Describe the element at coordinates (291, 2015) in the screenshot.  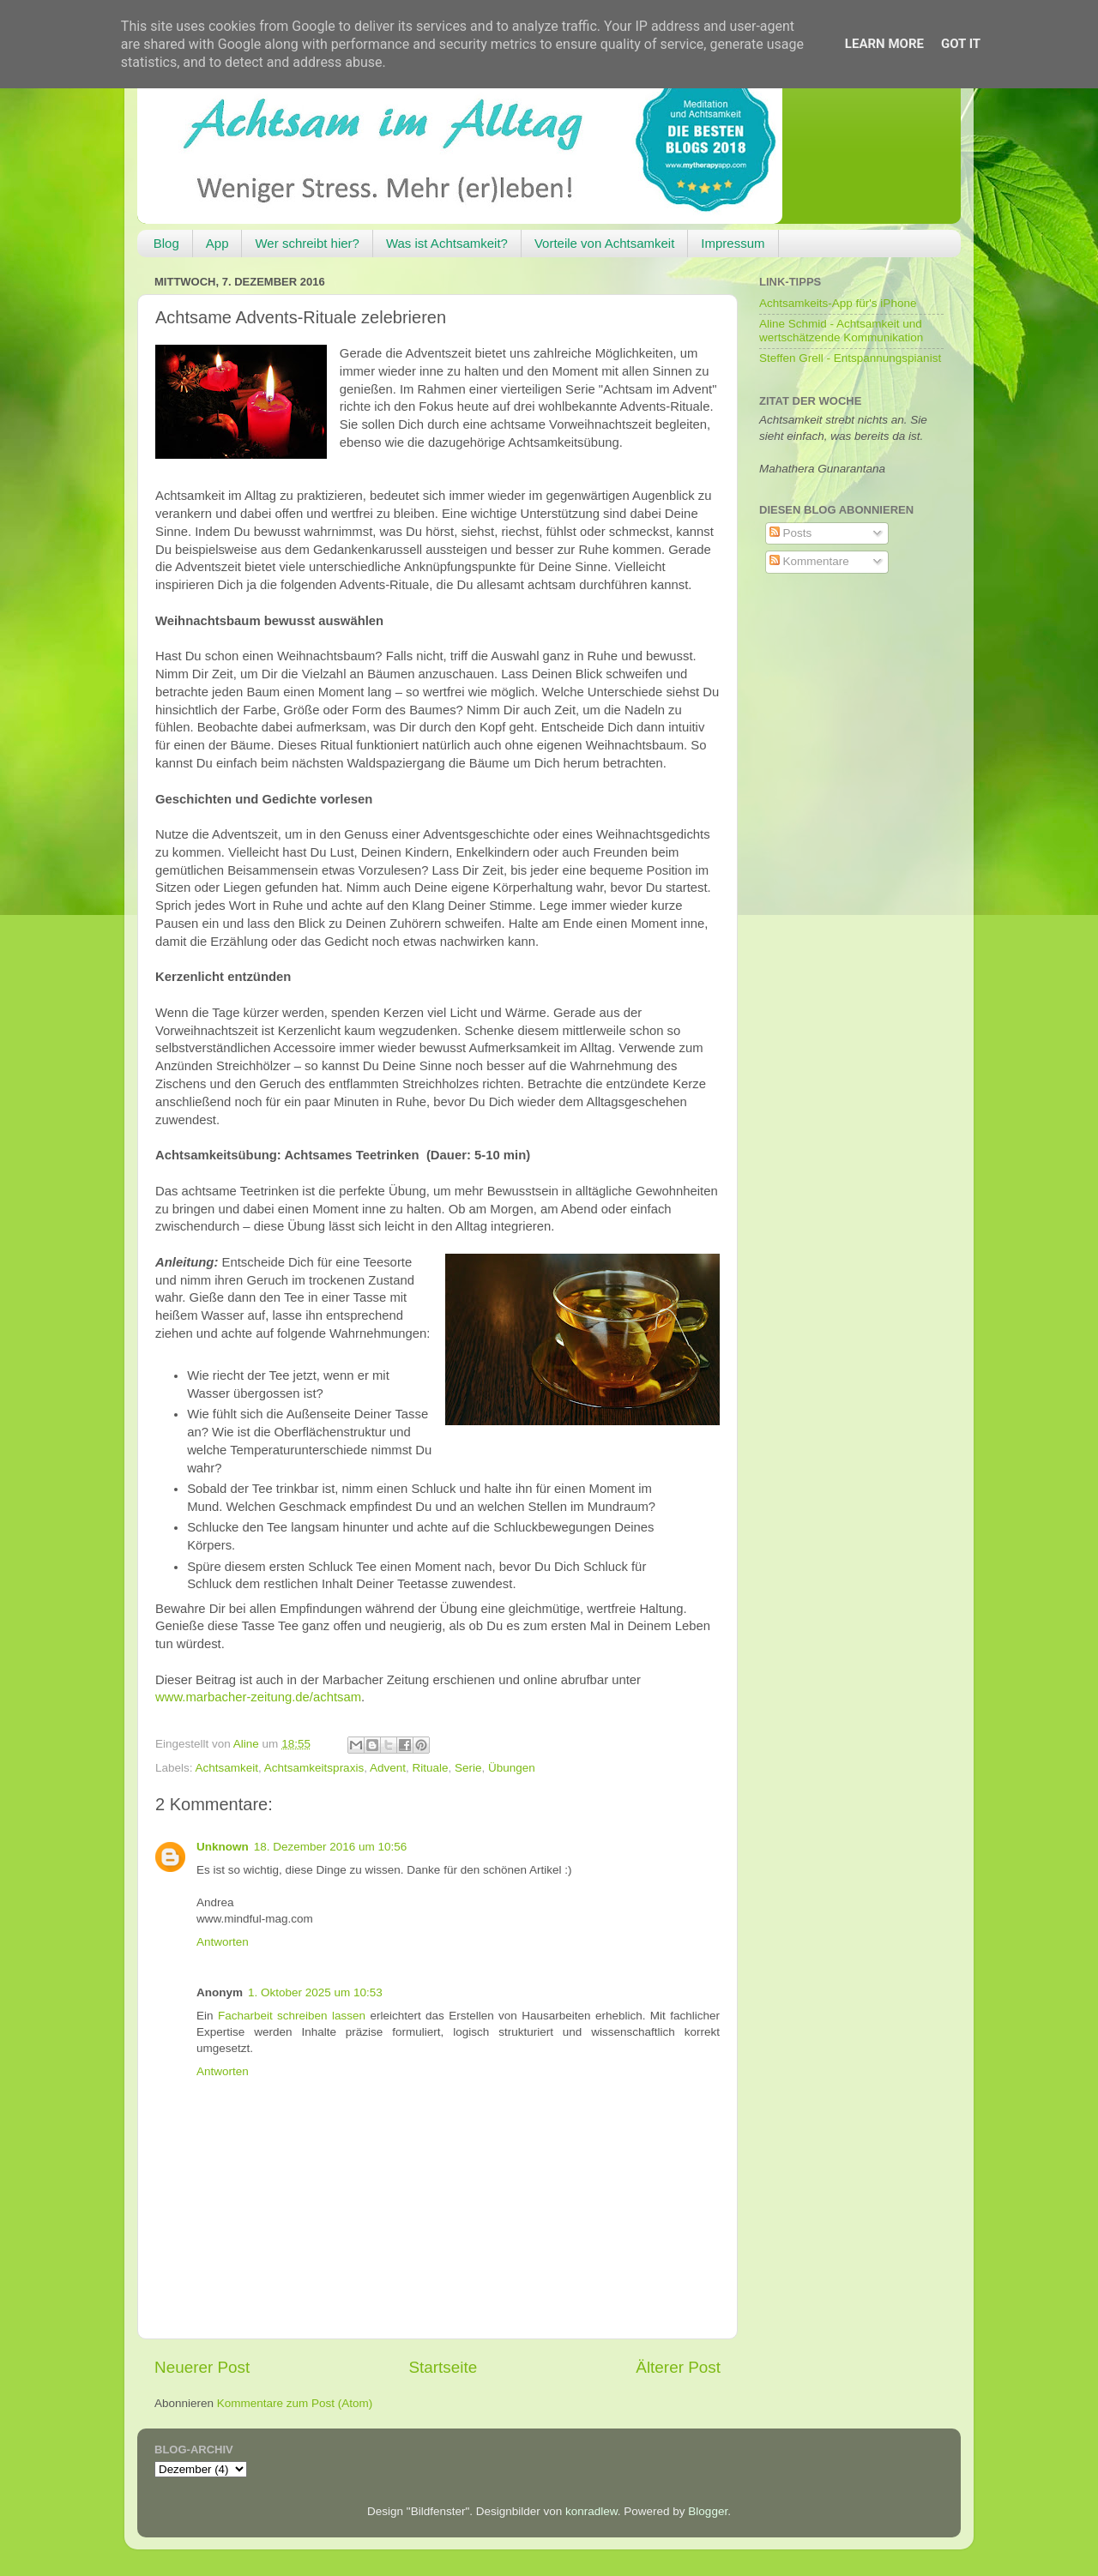
I see `Facharbeit schreiben lassen` at that location.